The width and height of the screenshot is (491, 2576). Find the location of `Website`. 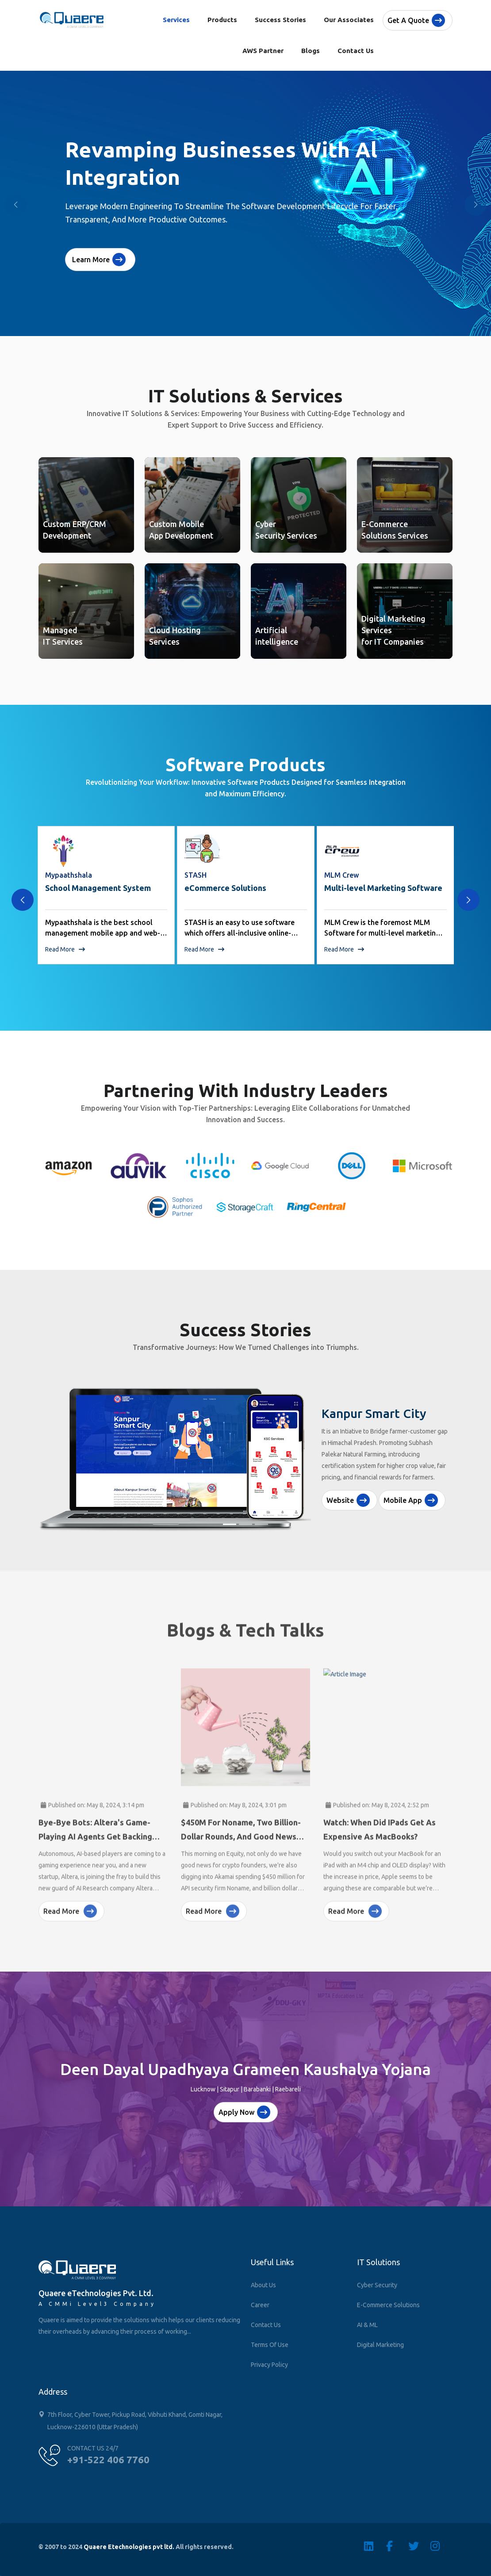

Website is located at coordinates (348, 1500).